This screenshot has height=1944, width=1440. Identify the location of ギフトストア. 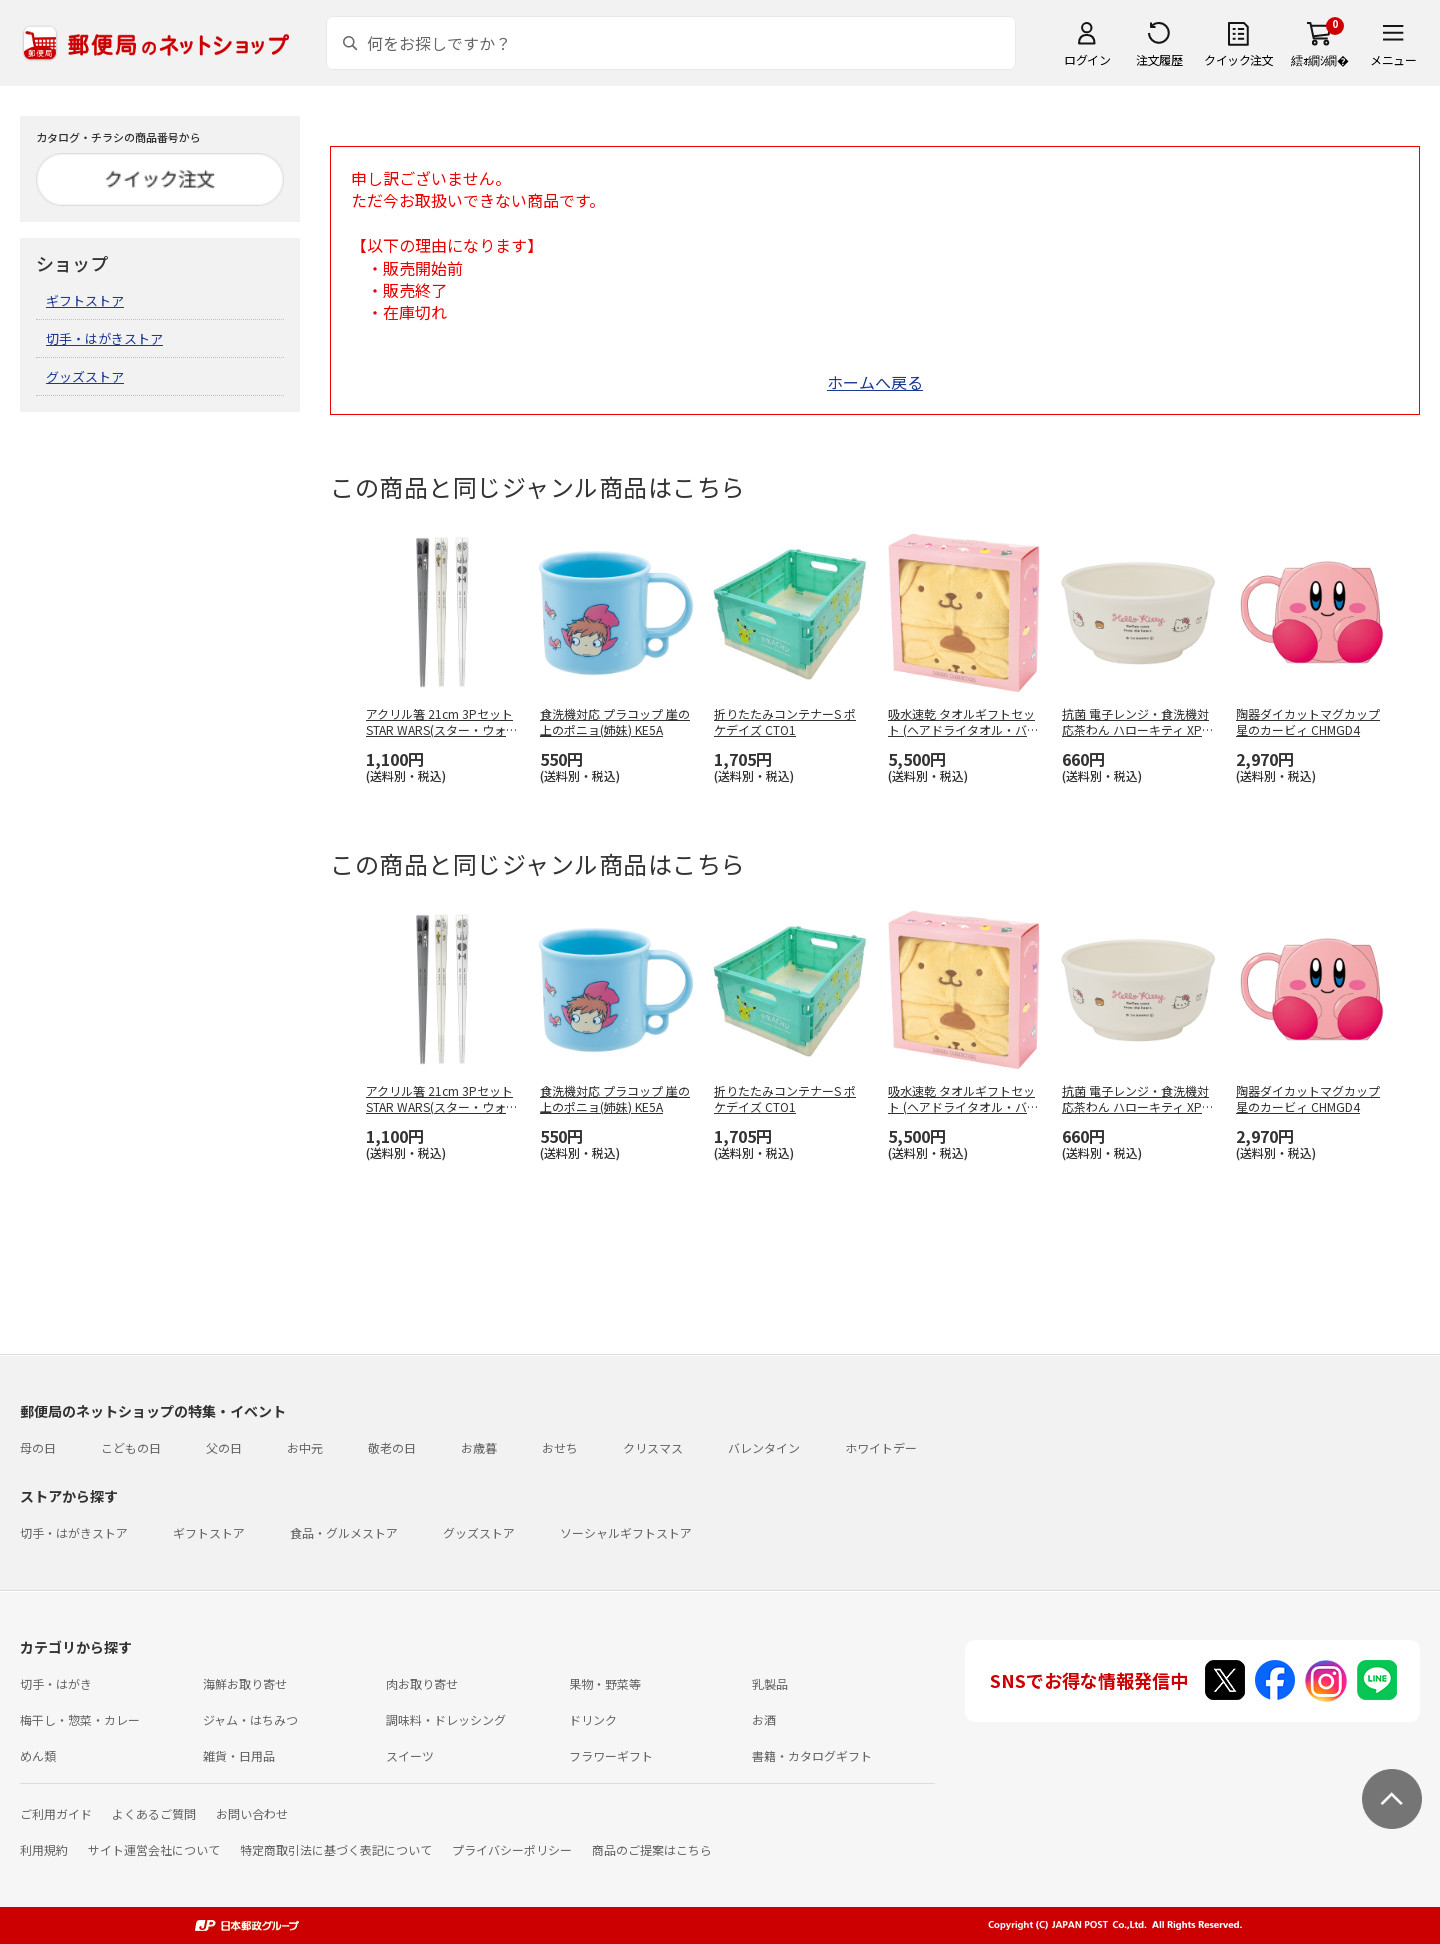
(85, 300).